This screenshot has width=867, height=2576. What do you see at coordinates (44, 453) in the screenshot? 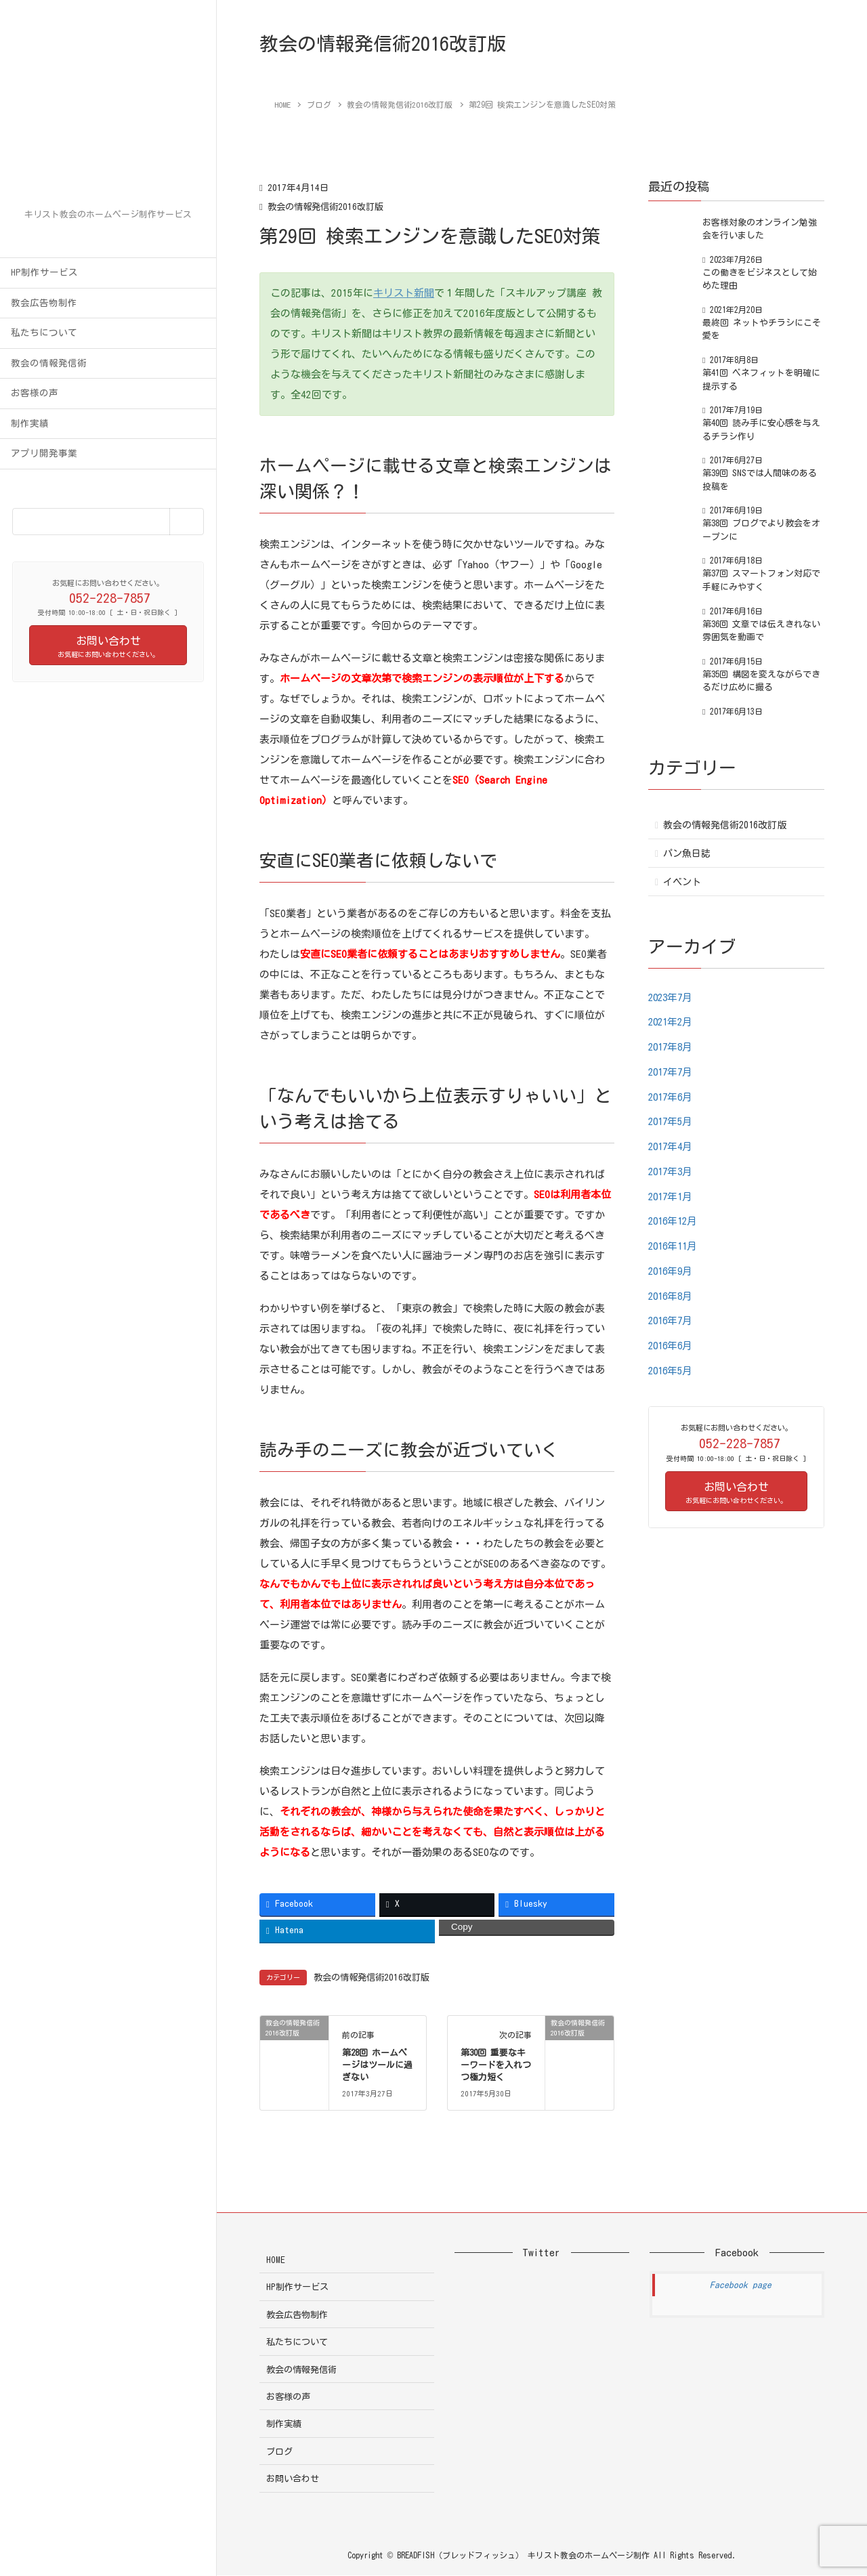
I see `アプリ開発事業` at bounding box center [44, 453].